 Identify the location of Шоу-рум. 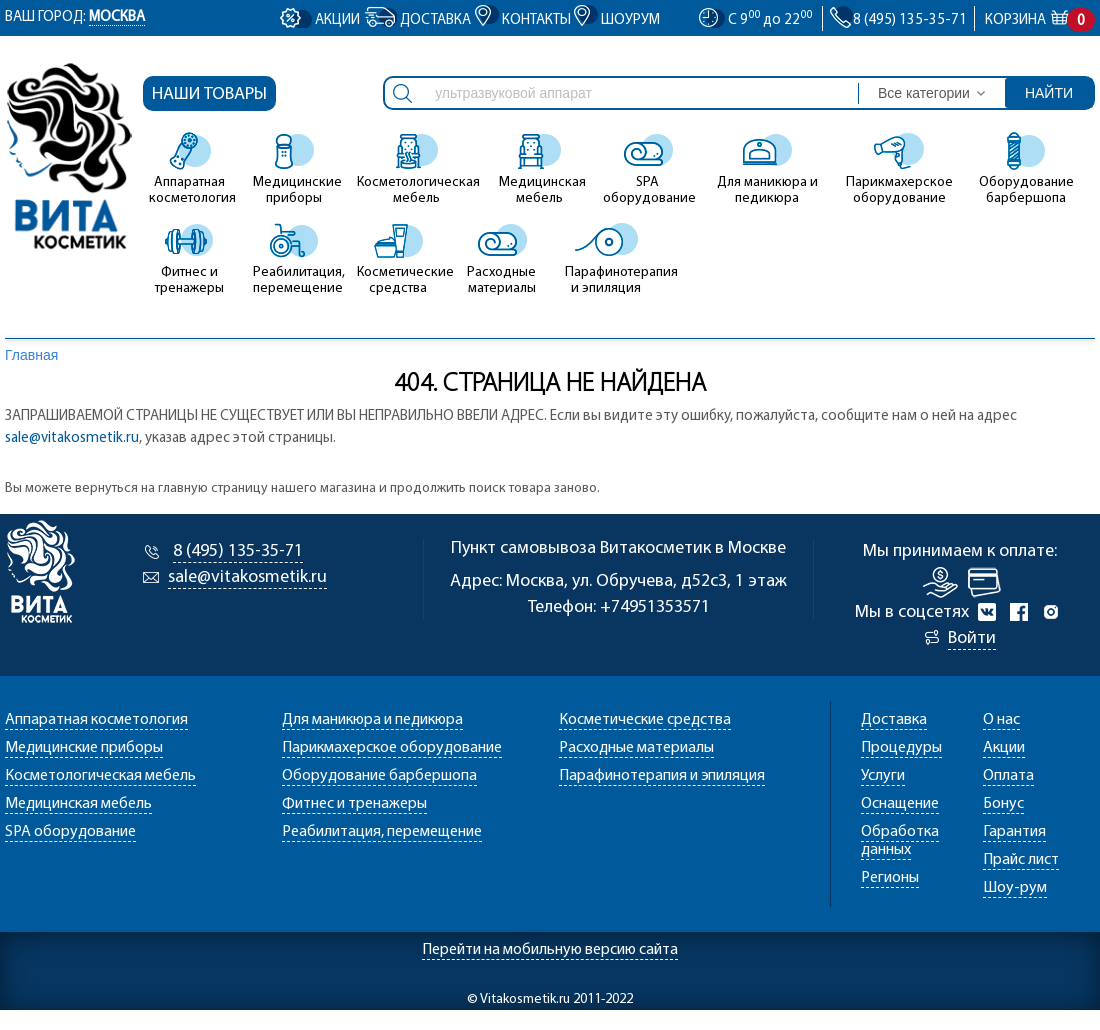
(1015, 888).